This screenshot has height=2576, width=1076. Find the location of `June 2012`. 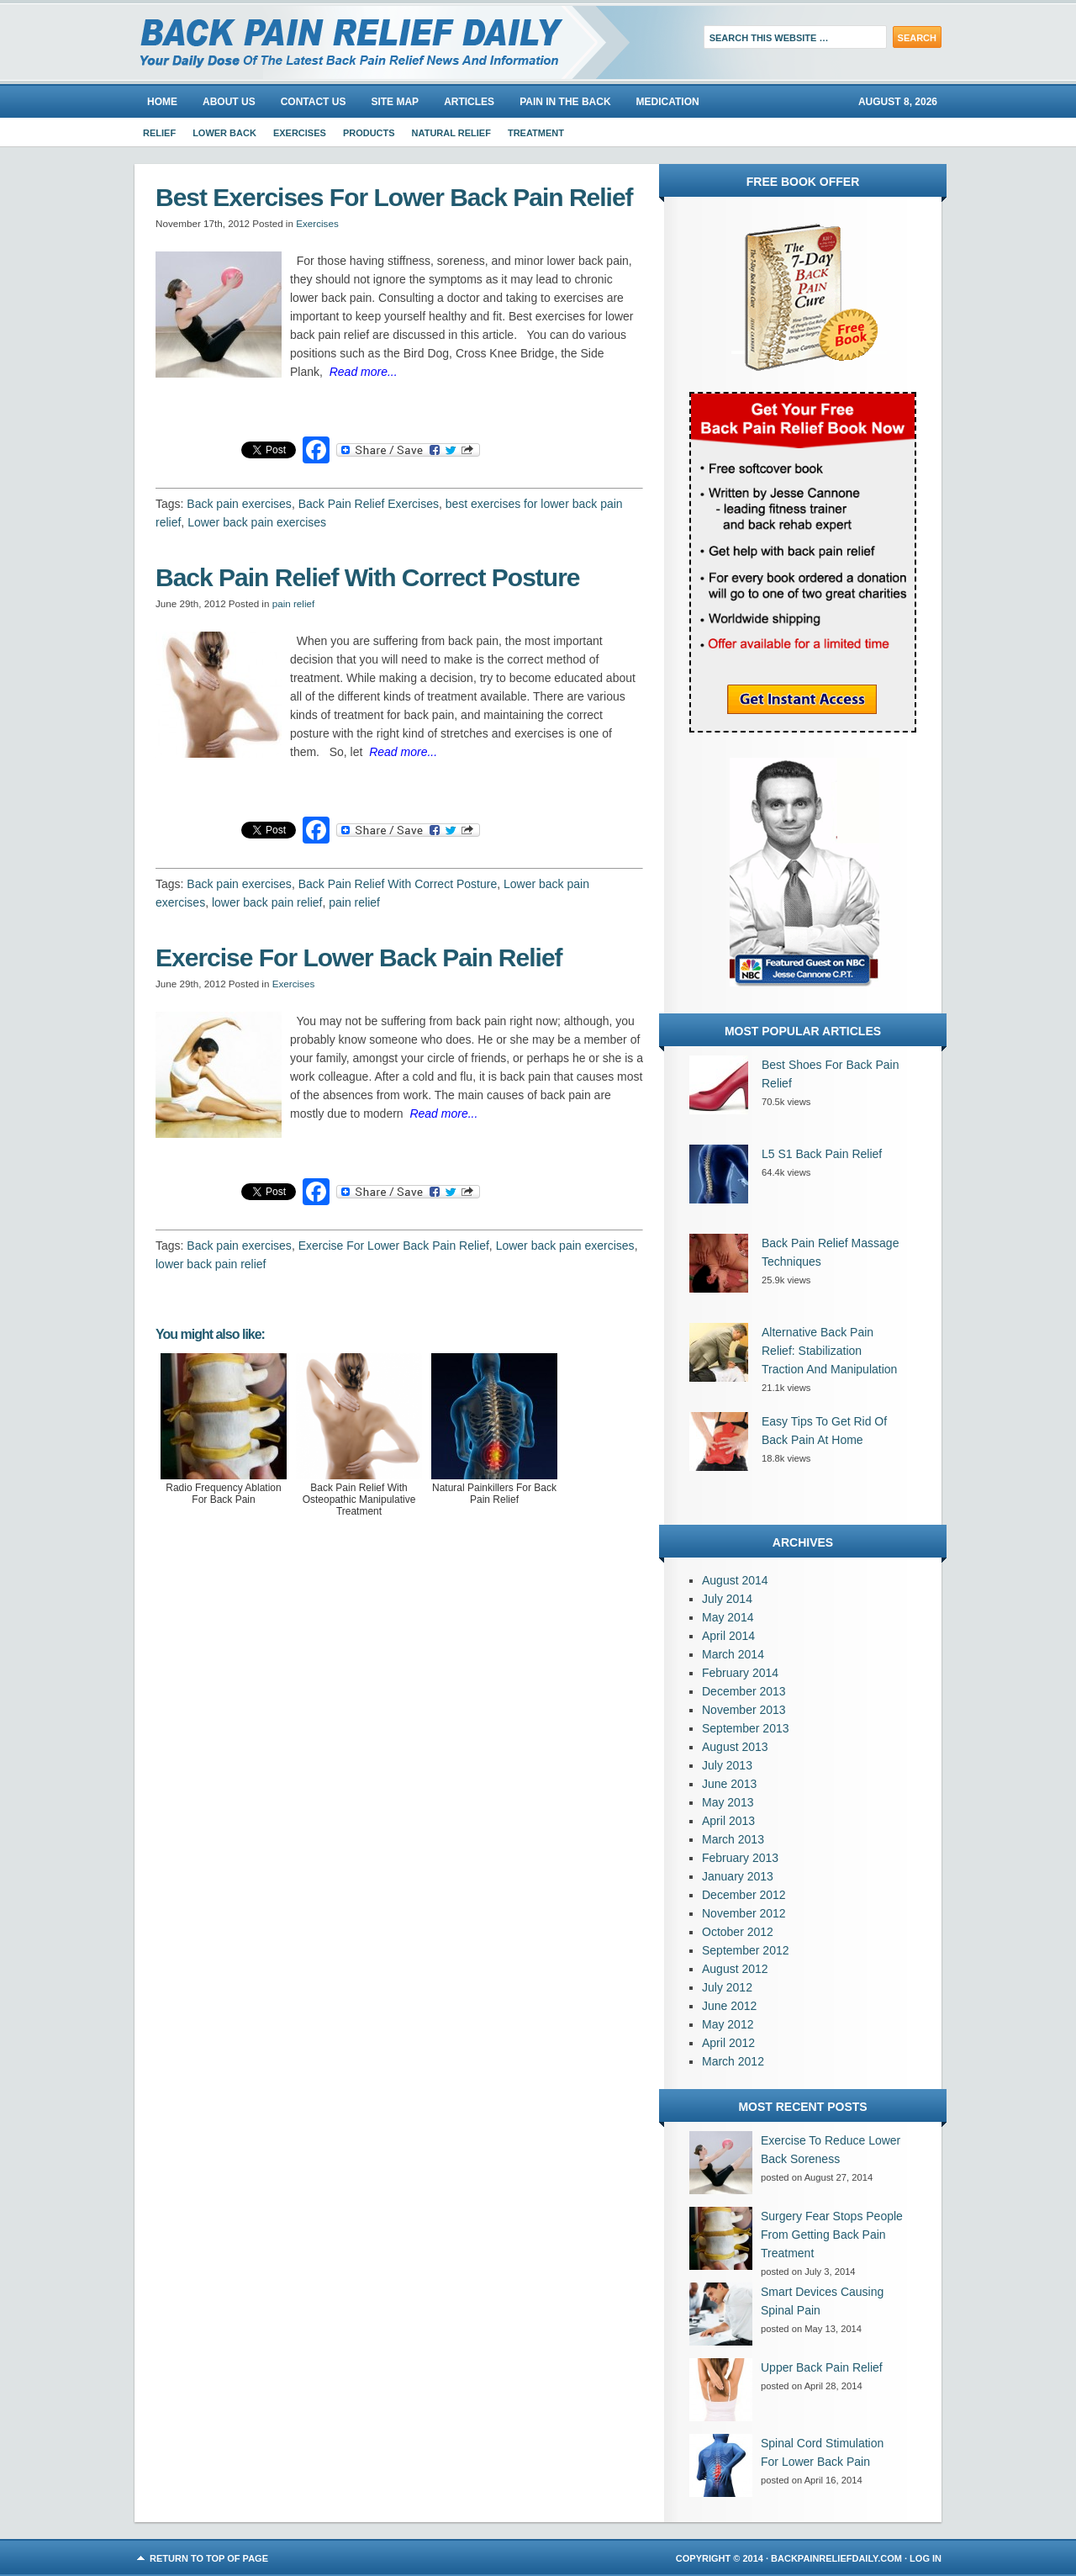

June 2012 is located at coordinates (729, 2006).